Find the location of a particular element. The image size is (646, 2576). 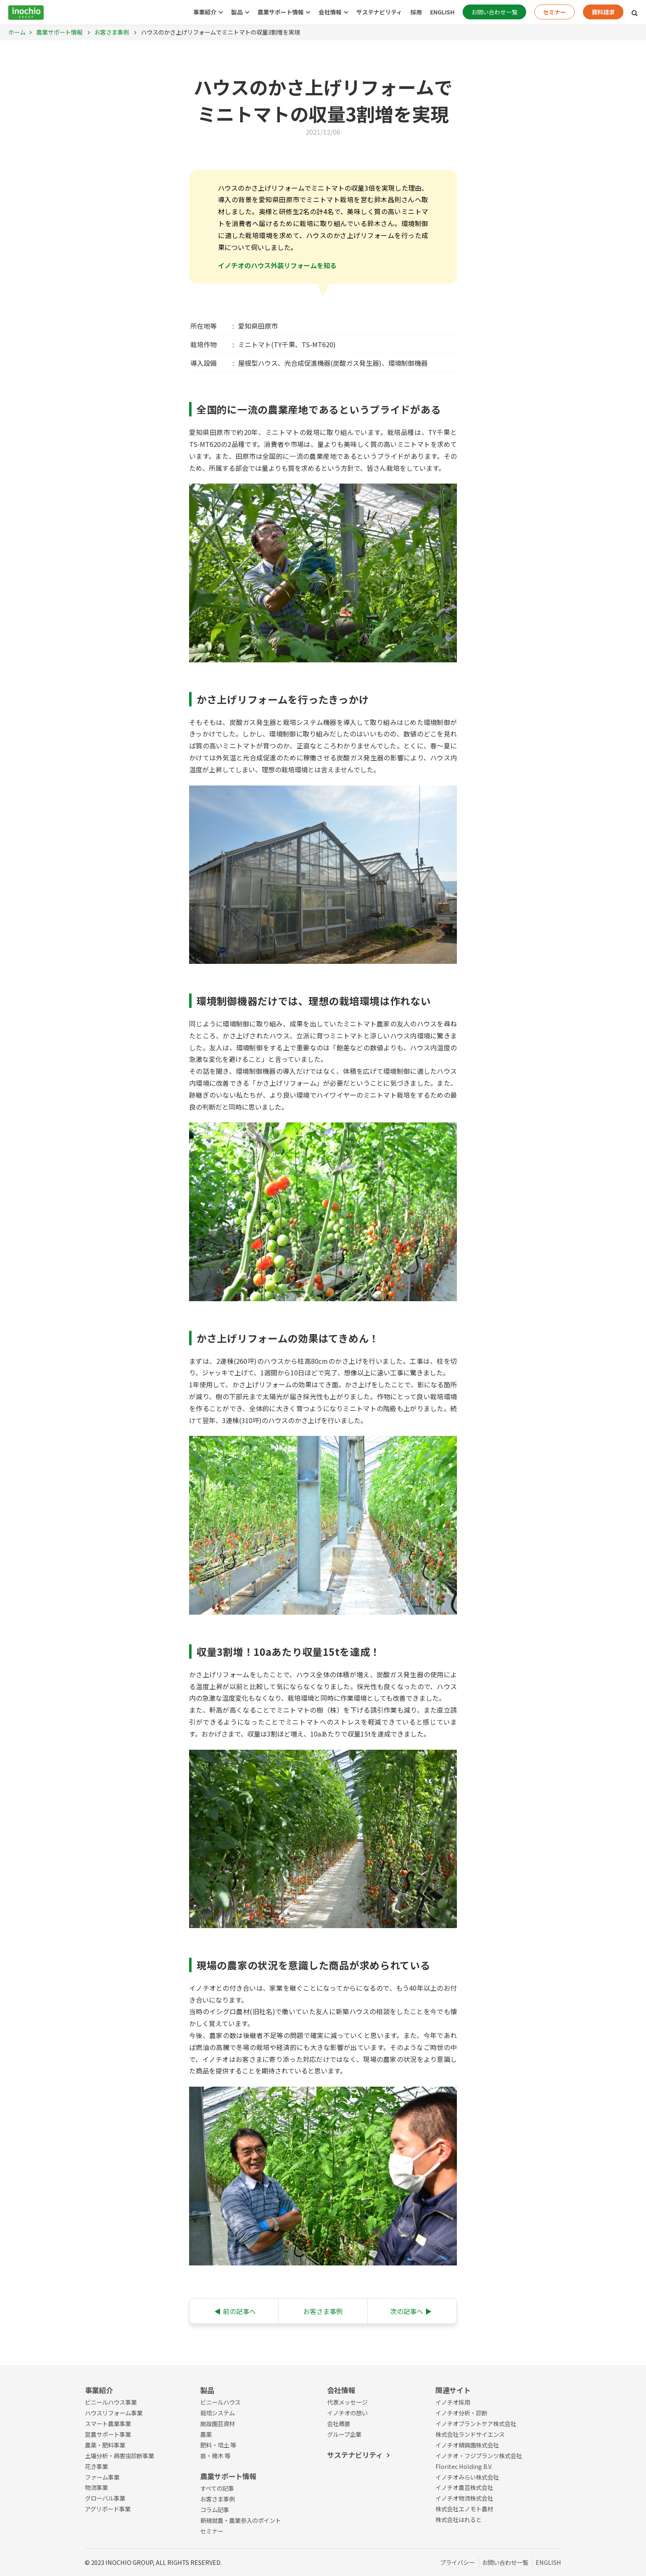

ENGLISH is located at coordinates (442, 12).